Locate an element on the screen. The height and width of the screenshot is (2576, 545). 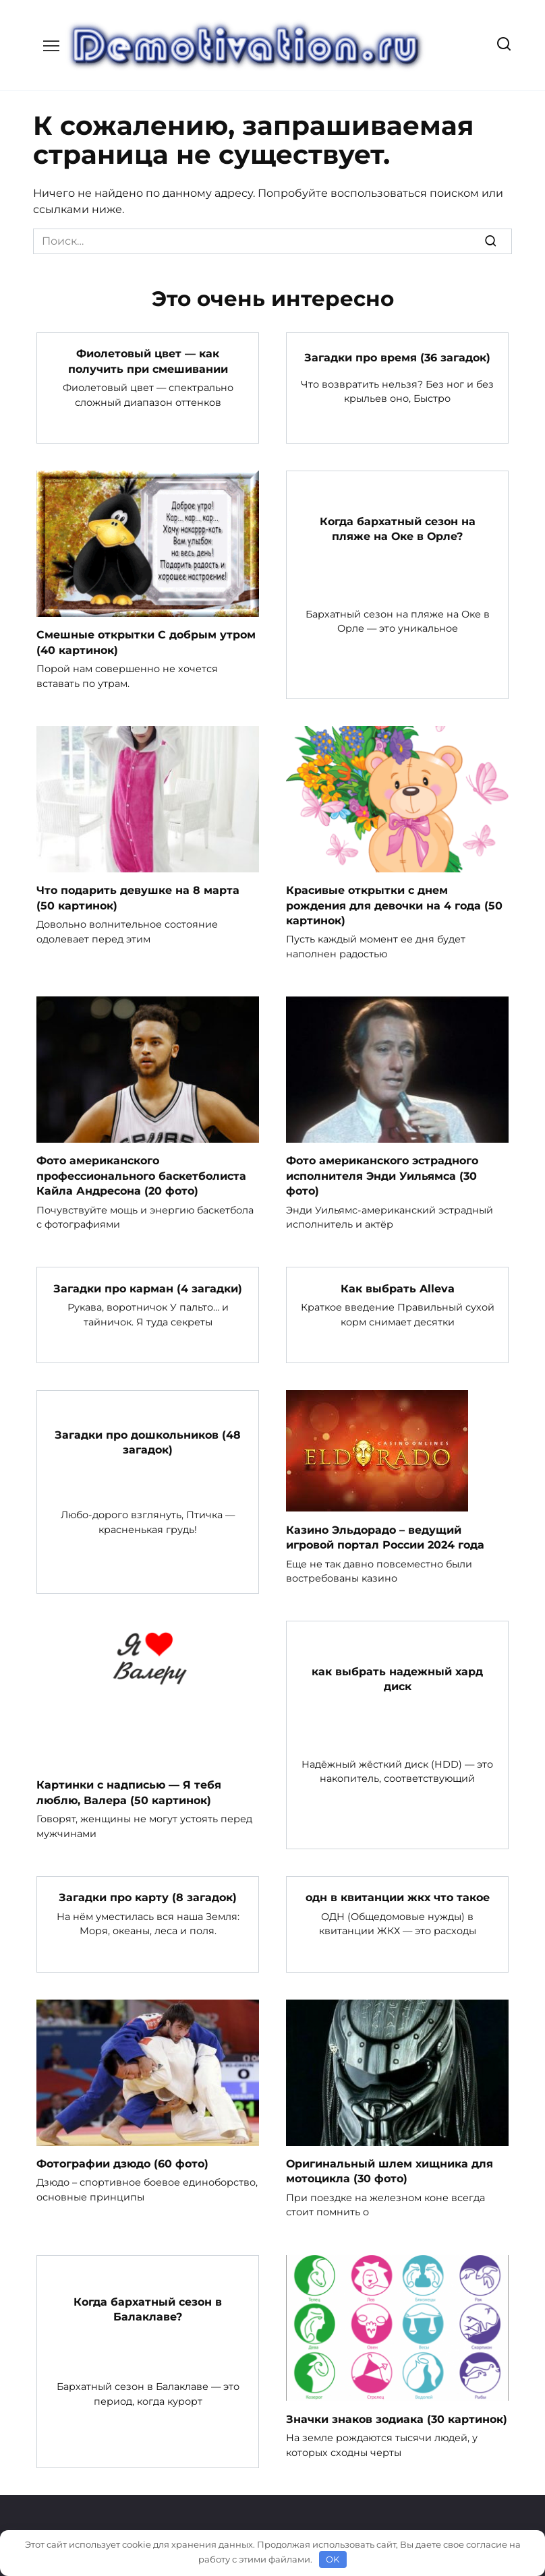
Фото американского профессионального баскетболиста Кайла Андресона (20 фото) is located at coordinates (141, 1175).